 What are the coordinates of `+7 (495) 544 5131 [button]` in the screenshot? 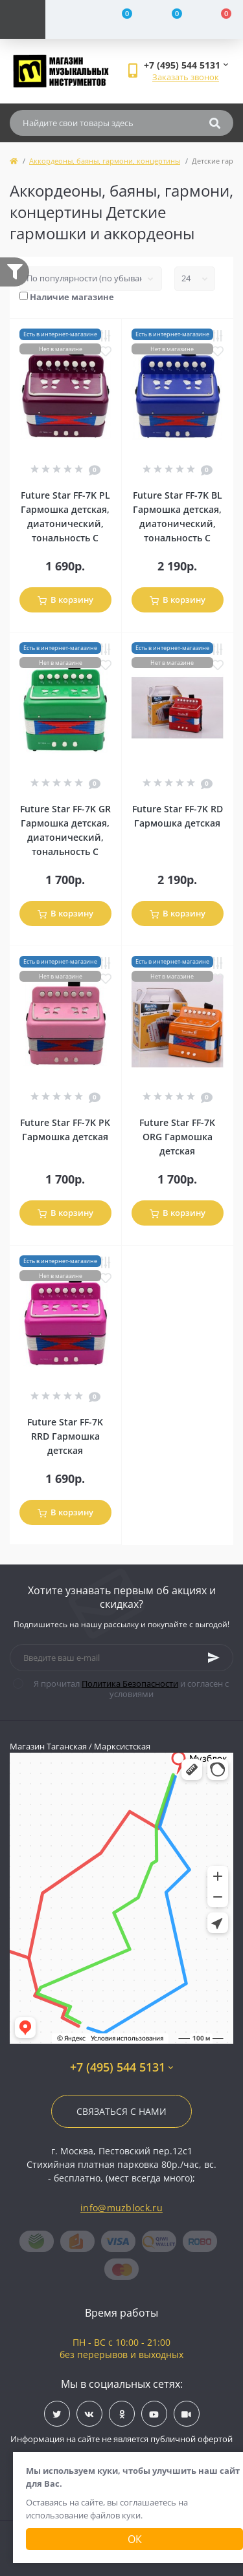 It's located at (121, 2067).